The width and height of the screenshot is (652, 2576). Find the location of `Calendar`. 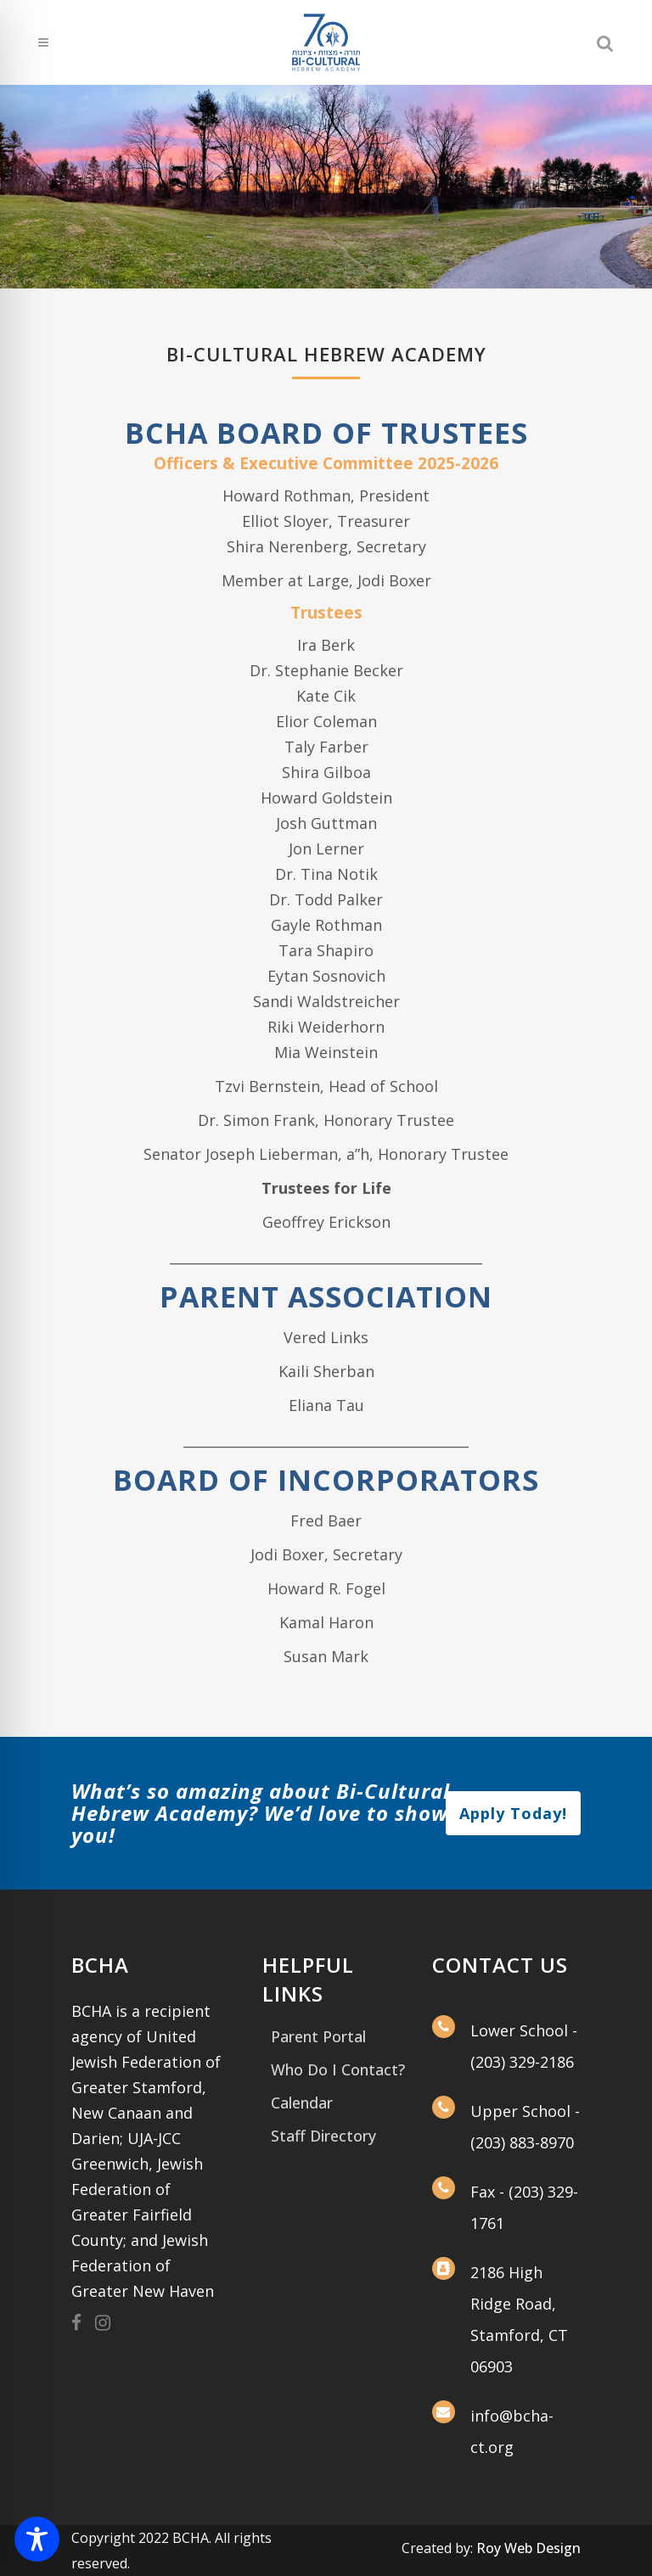

Calendar is located at coordinates (302, 2102).